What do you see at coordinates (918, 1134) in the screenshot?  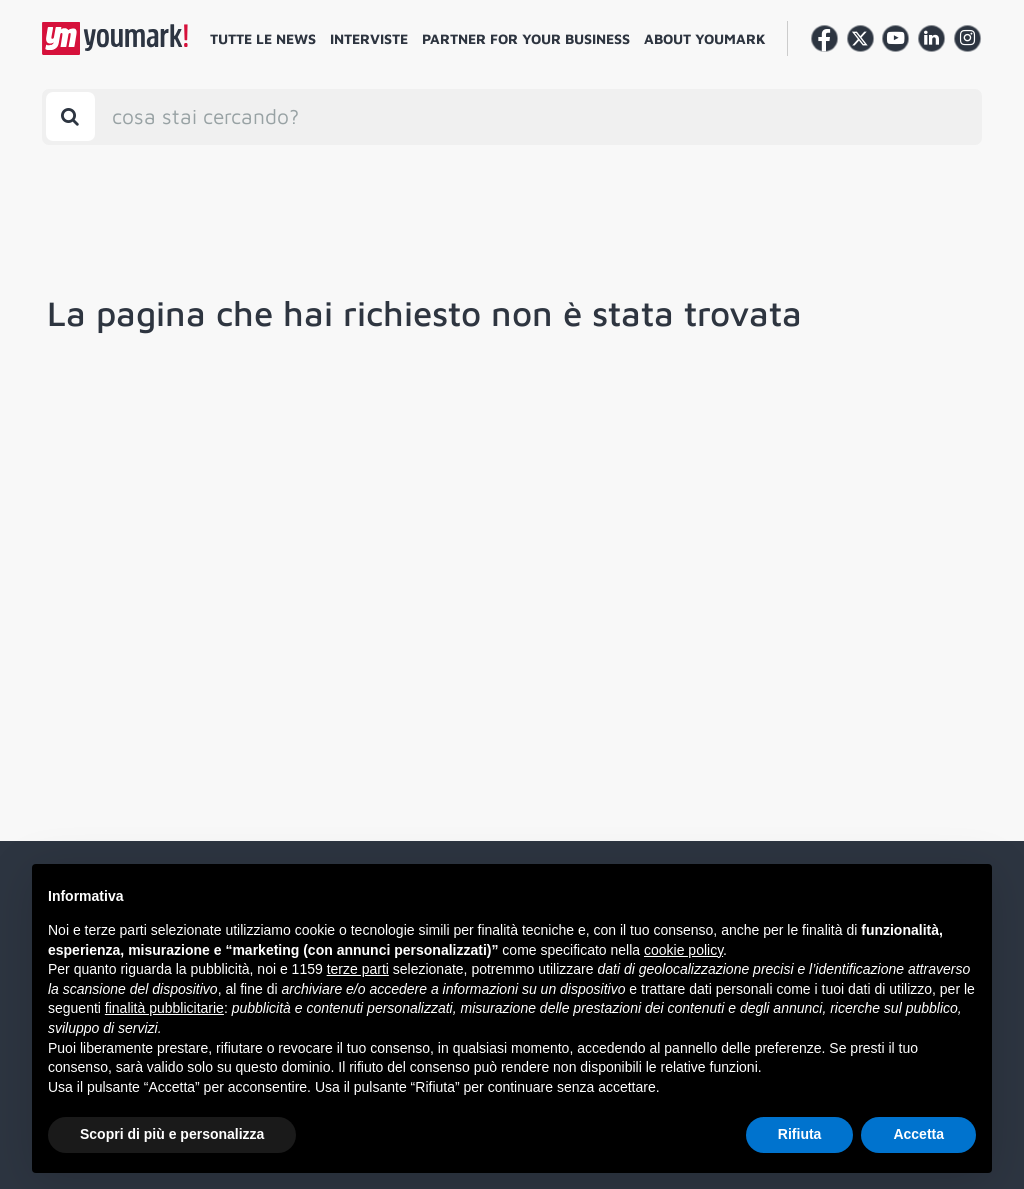 I see `Accetta [button]` at bounding box center [918, 1134].